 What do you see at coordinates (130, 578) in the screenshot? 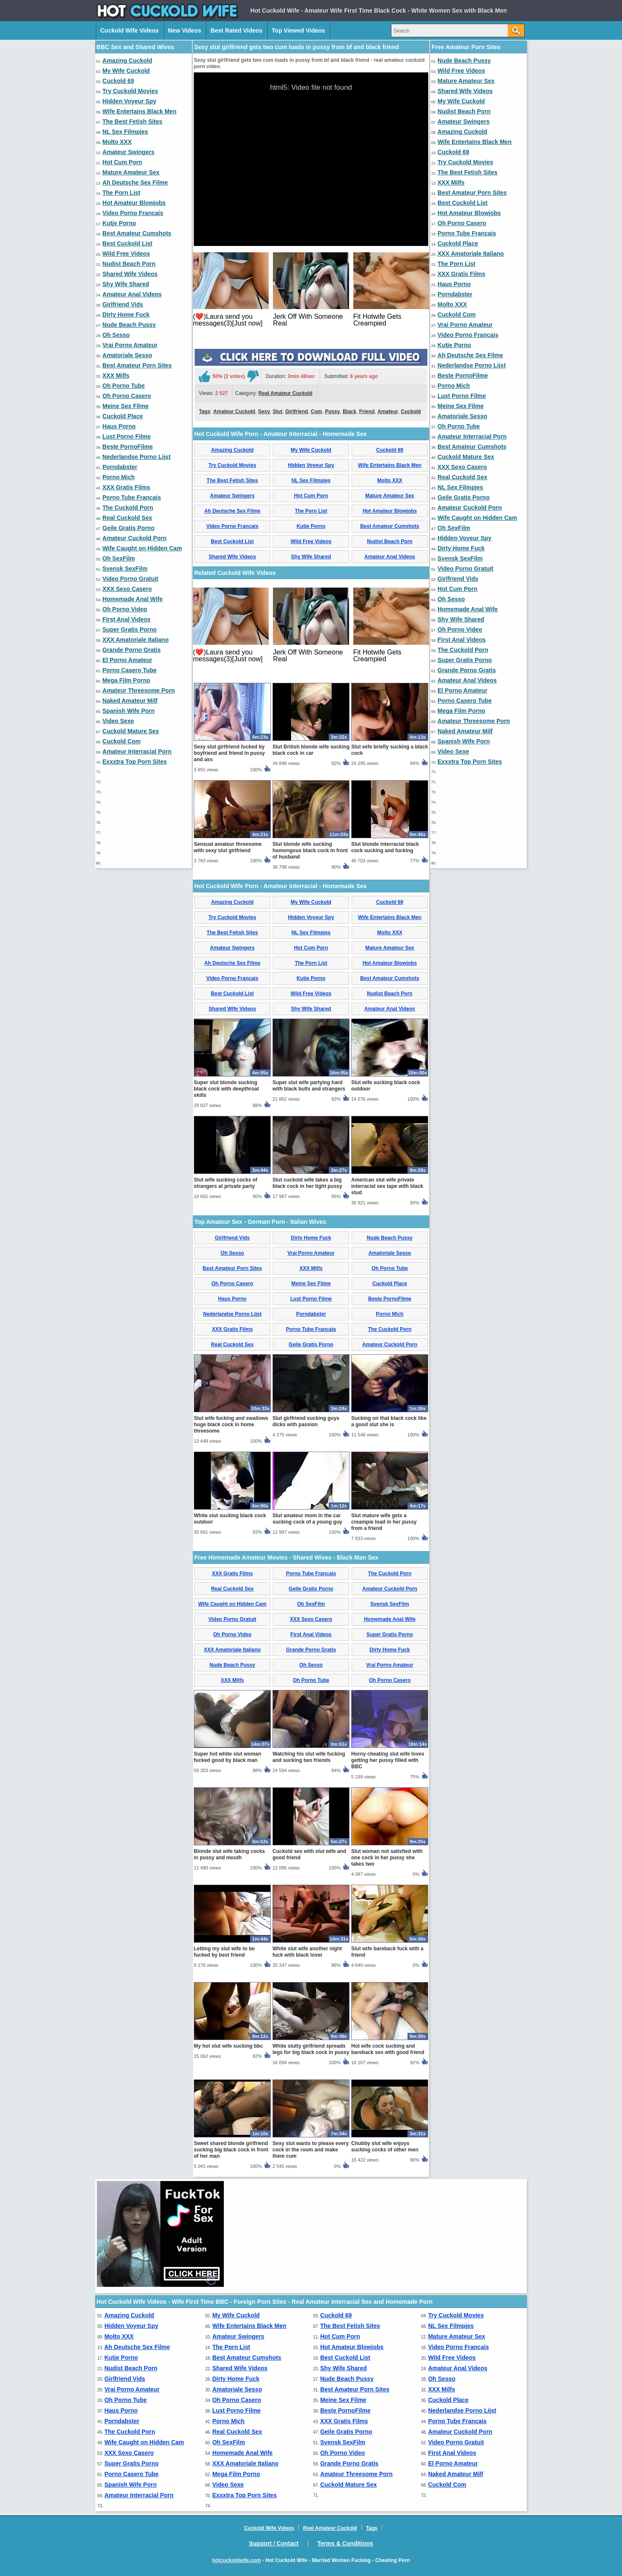
I see `Video Porno Gratuit` at bounding box center [130, 578].